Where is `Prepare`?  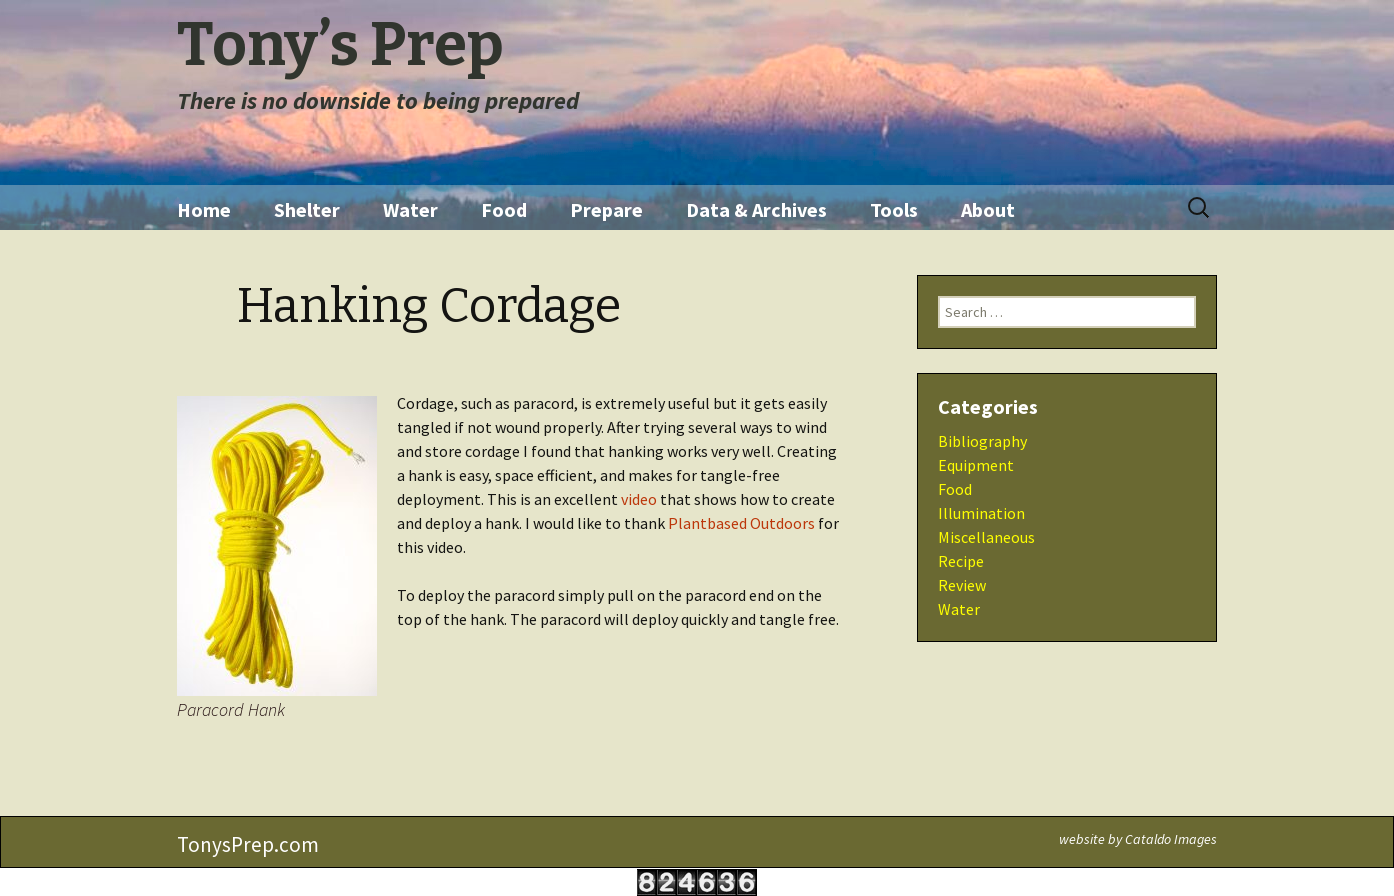
Prepare is located at coordinates (606, 209).